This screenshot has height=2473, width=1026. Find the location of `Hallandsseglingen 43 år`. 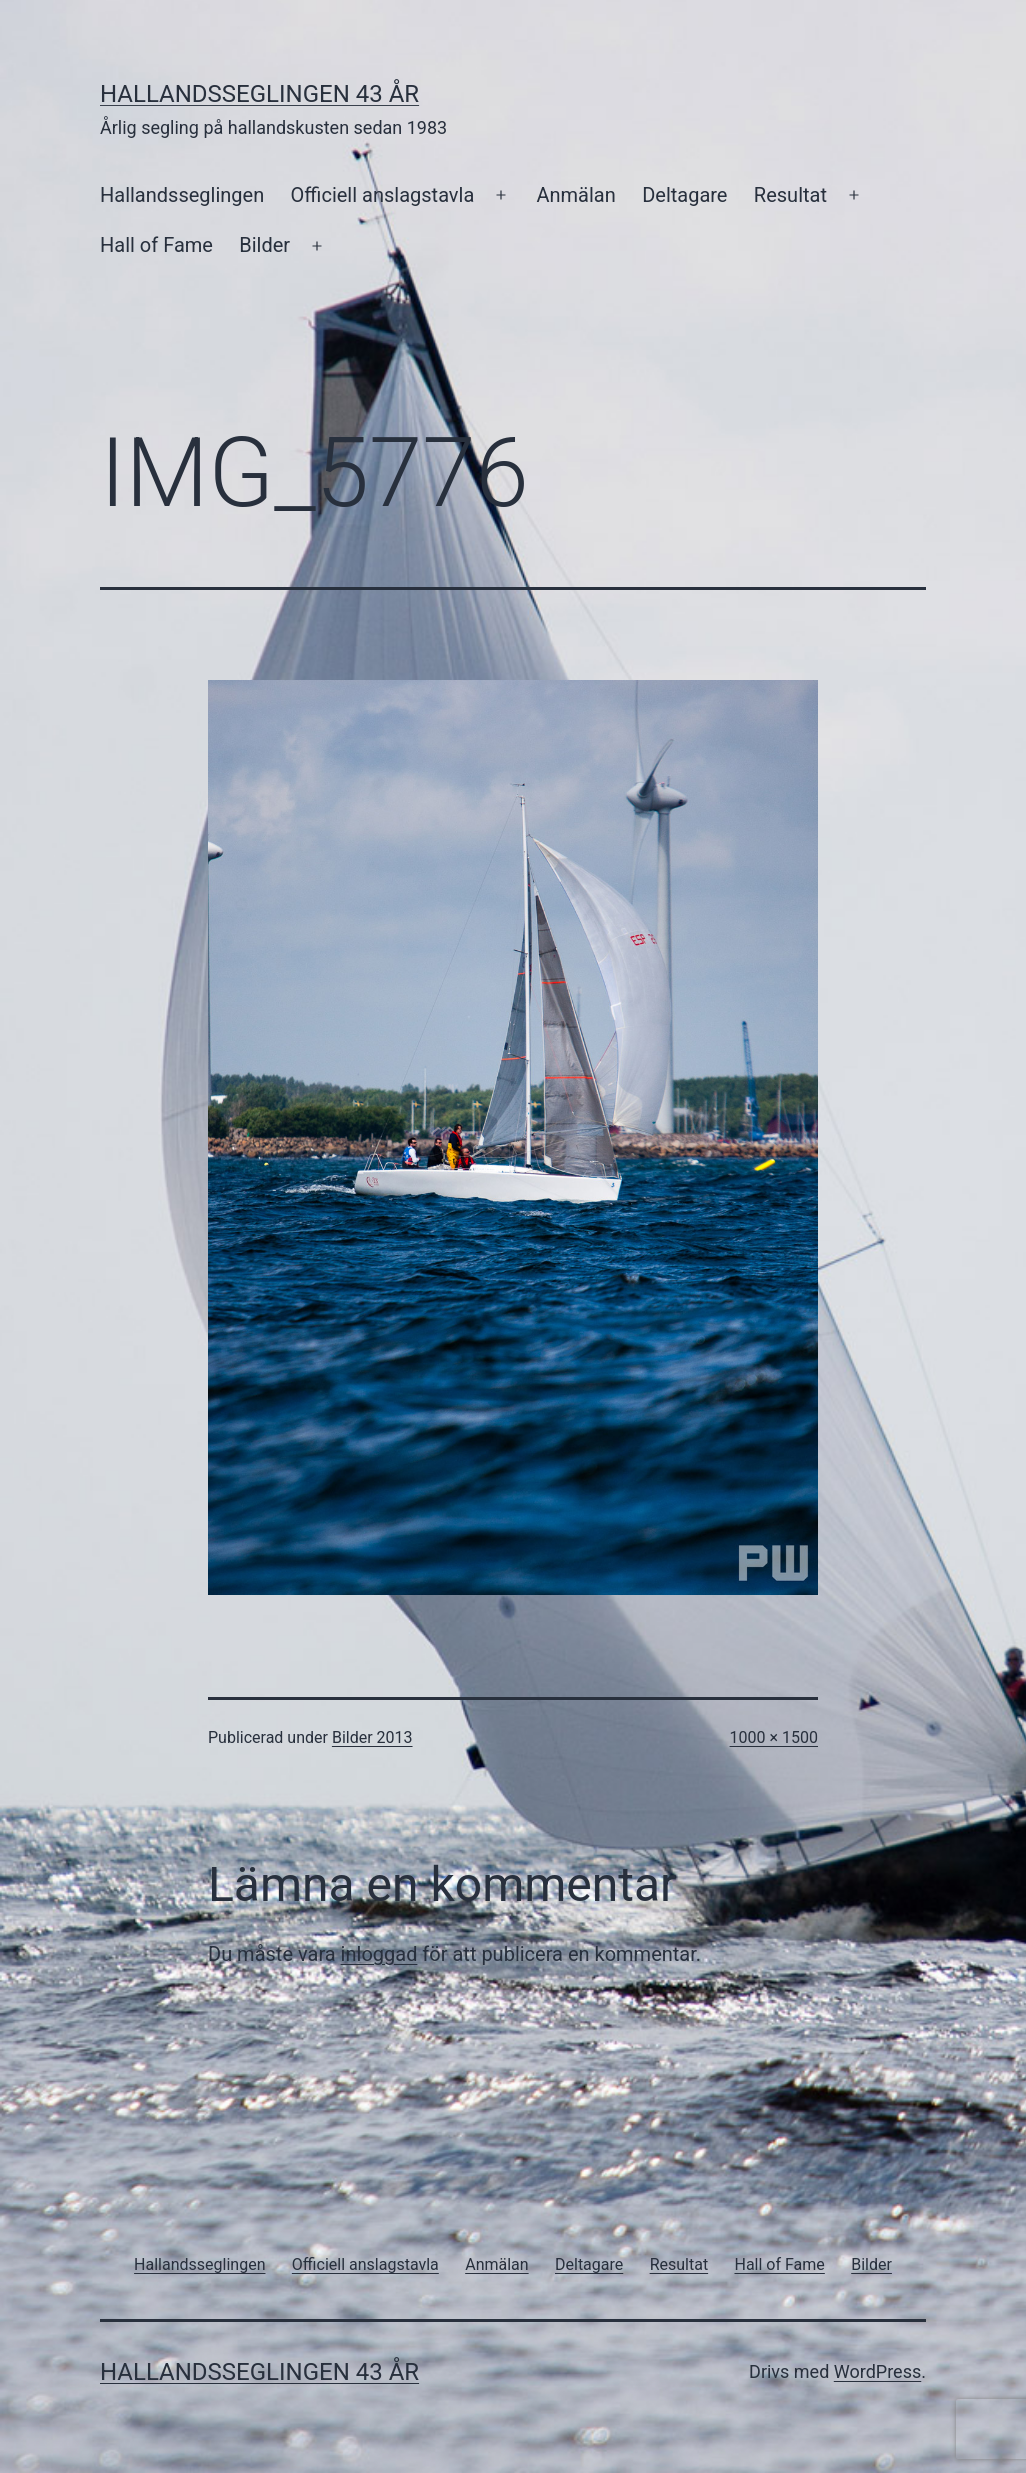

Hallandsseglingen 43 år is located at coordinates (259, 94).